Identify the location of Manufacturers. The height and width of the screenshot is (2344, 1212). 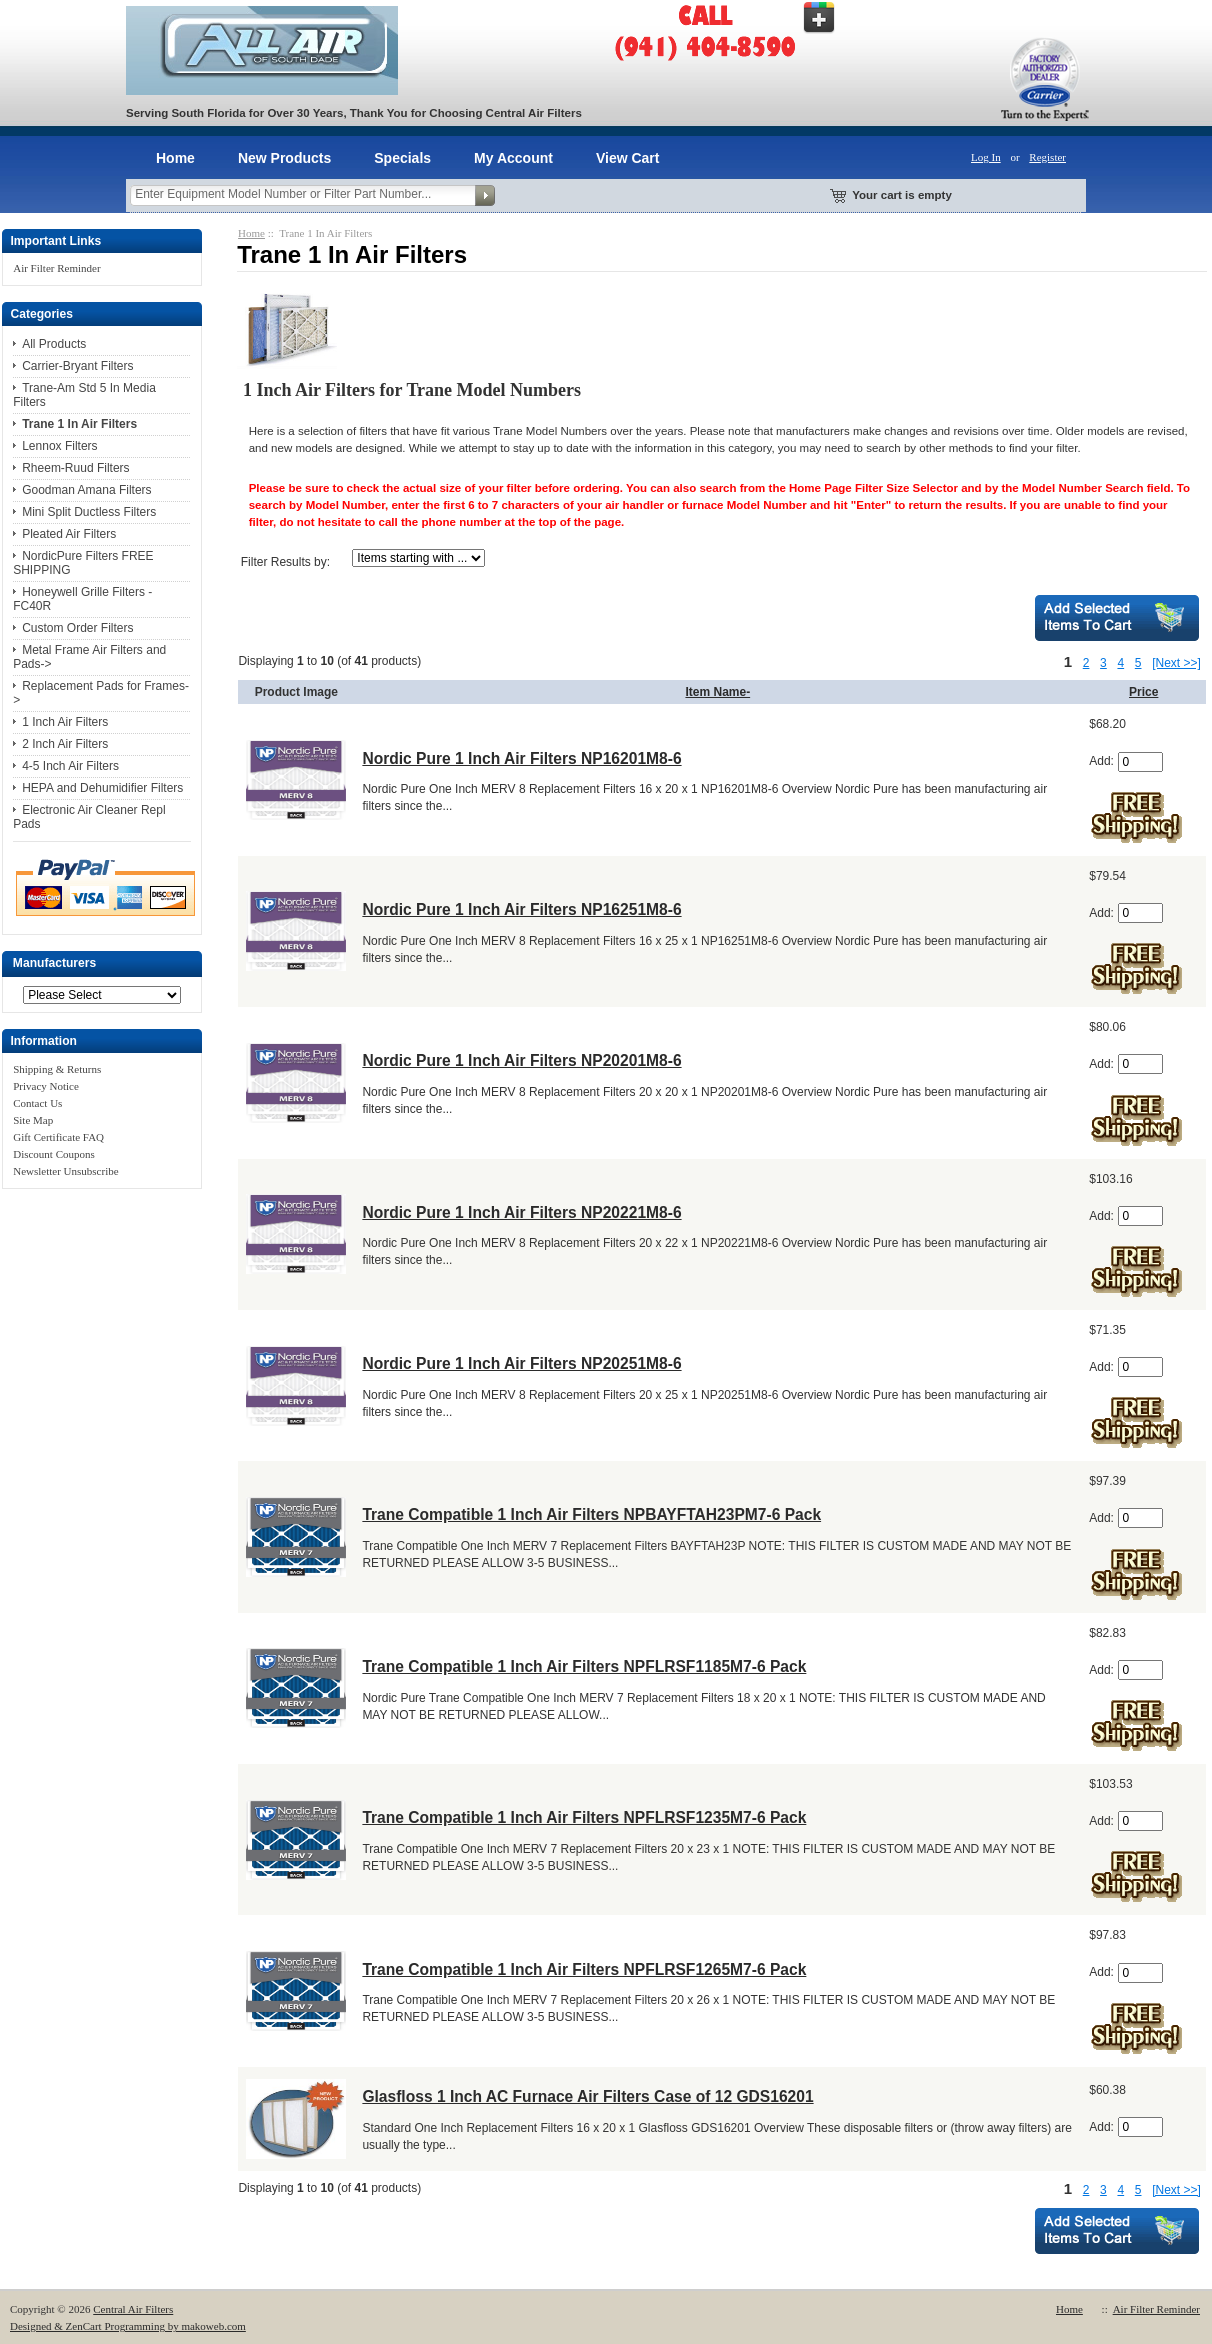
(54, 964).